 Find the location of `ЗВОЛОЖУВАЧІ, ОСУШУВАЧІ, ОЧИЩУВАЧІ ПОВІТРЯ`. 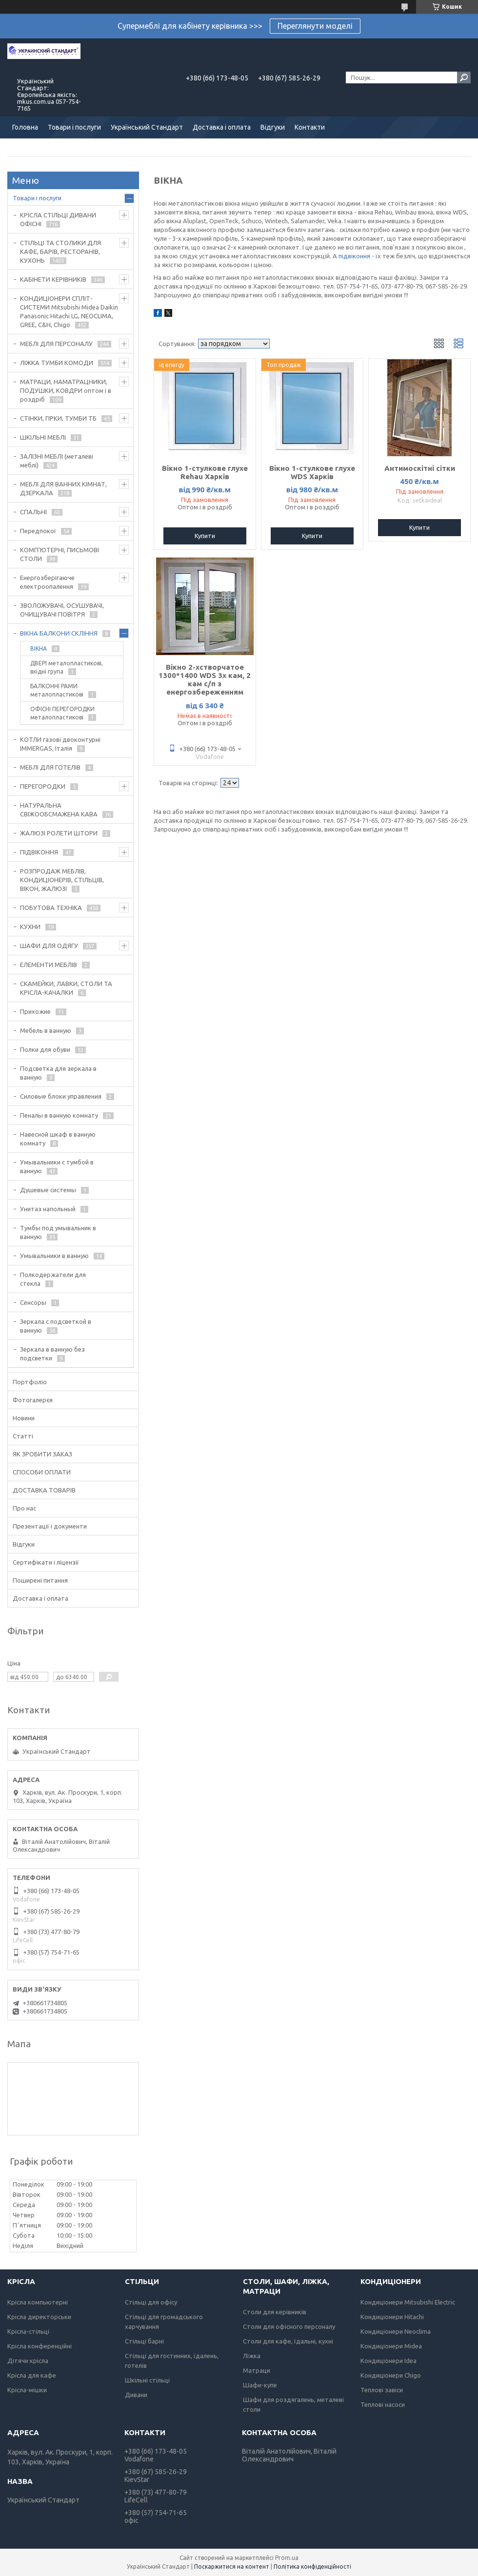

ЗВОЛОЖУВАЧІ, ОСУШУВАЧІ, ОЧИЩУВАЧІ ПОВІТРЯ is located at coordinates (62, 610).